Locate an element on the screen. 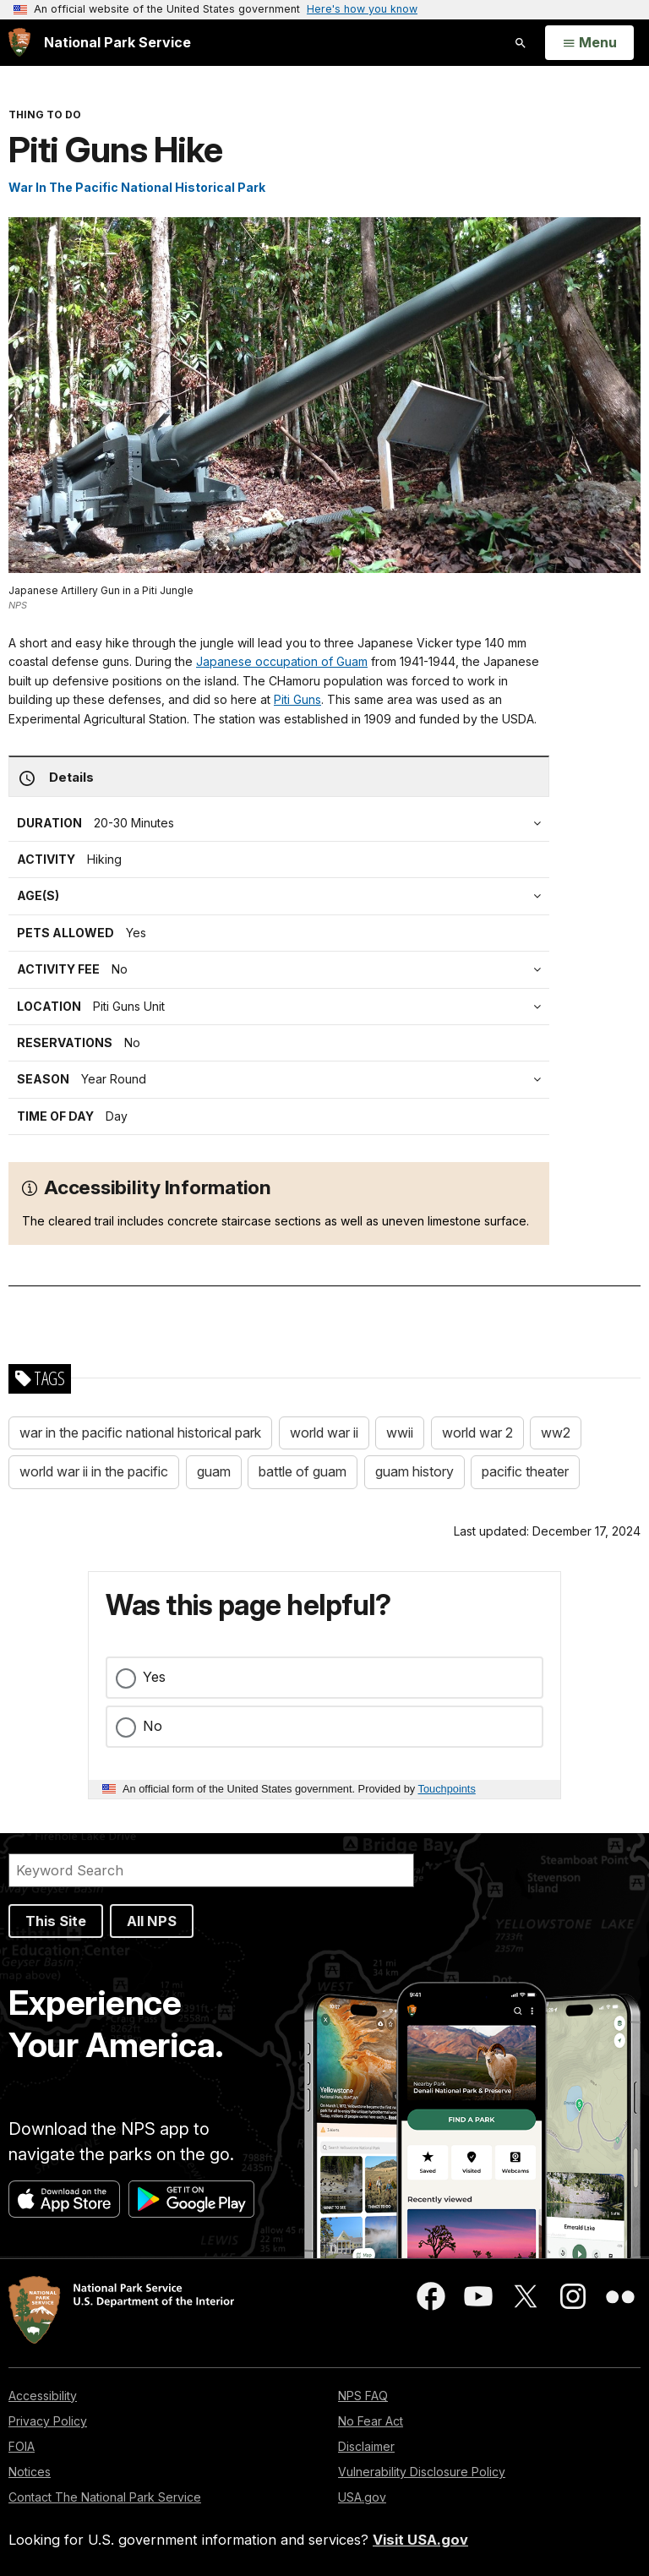  Disclaimer is located at coordinates (366, 2446).